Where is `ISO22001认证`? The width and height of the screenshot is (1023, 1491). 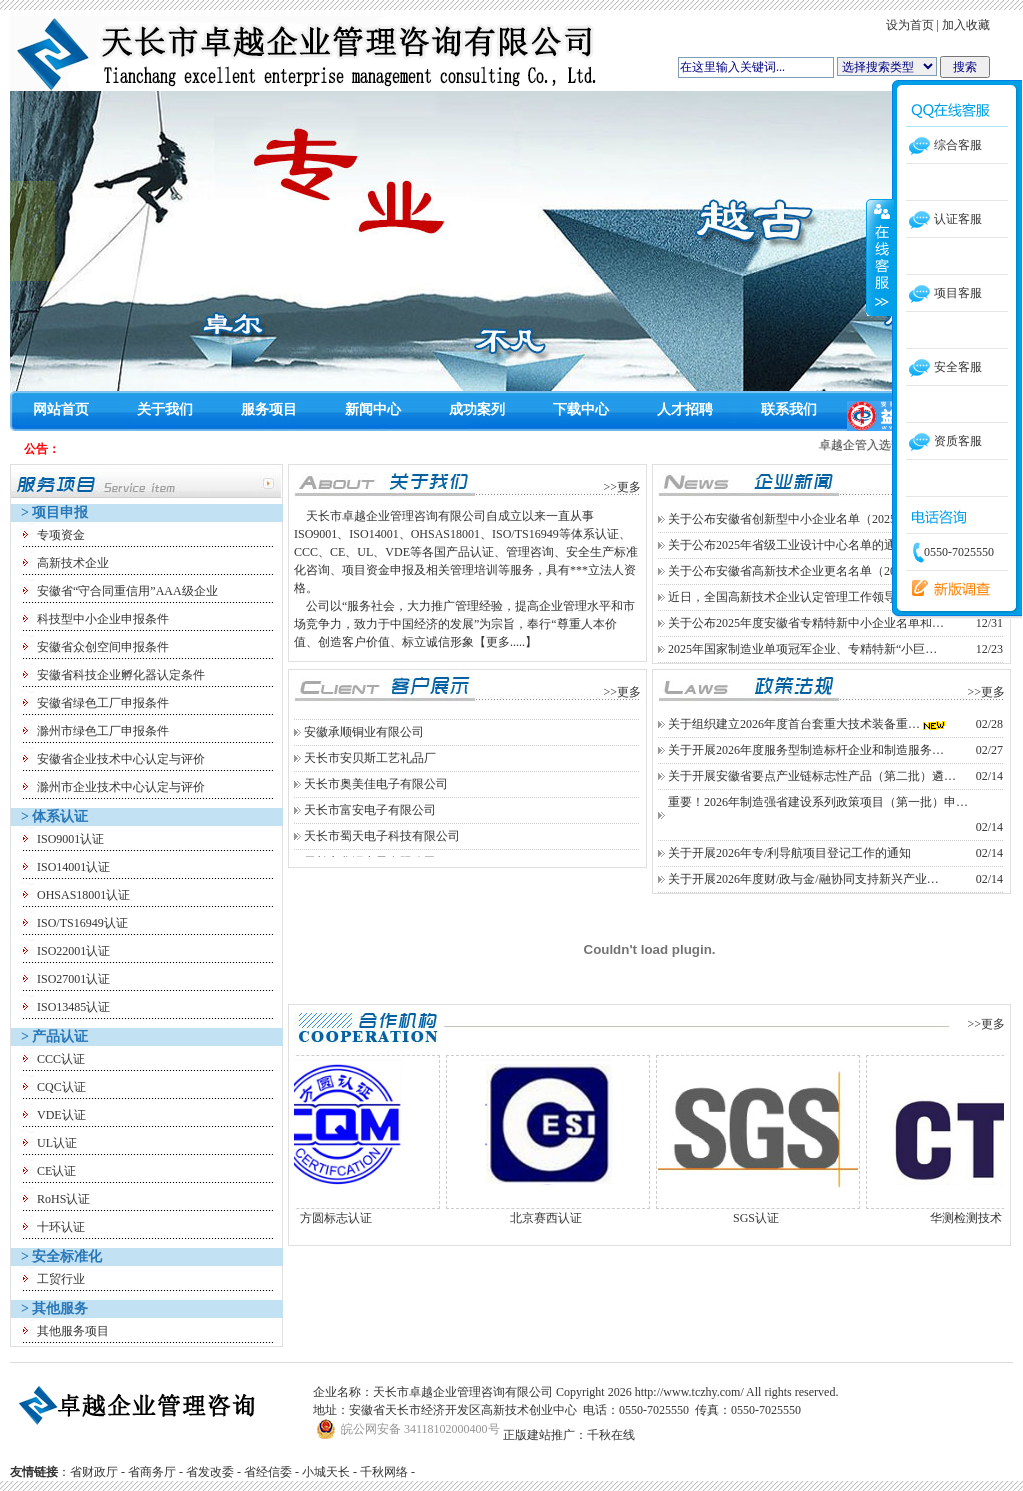
ISO22001认证 is located at coordinates (73, 951).